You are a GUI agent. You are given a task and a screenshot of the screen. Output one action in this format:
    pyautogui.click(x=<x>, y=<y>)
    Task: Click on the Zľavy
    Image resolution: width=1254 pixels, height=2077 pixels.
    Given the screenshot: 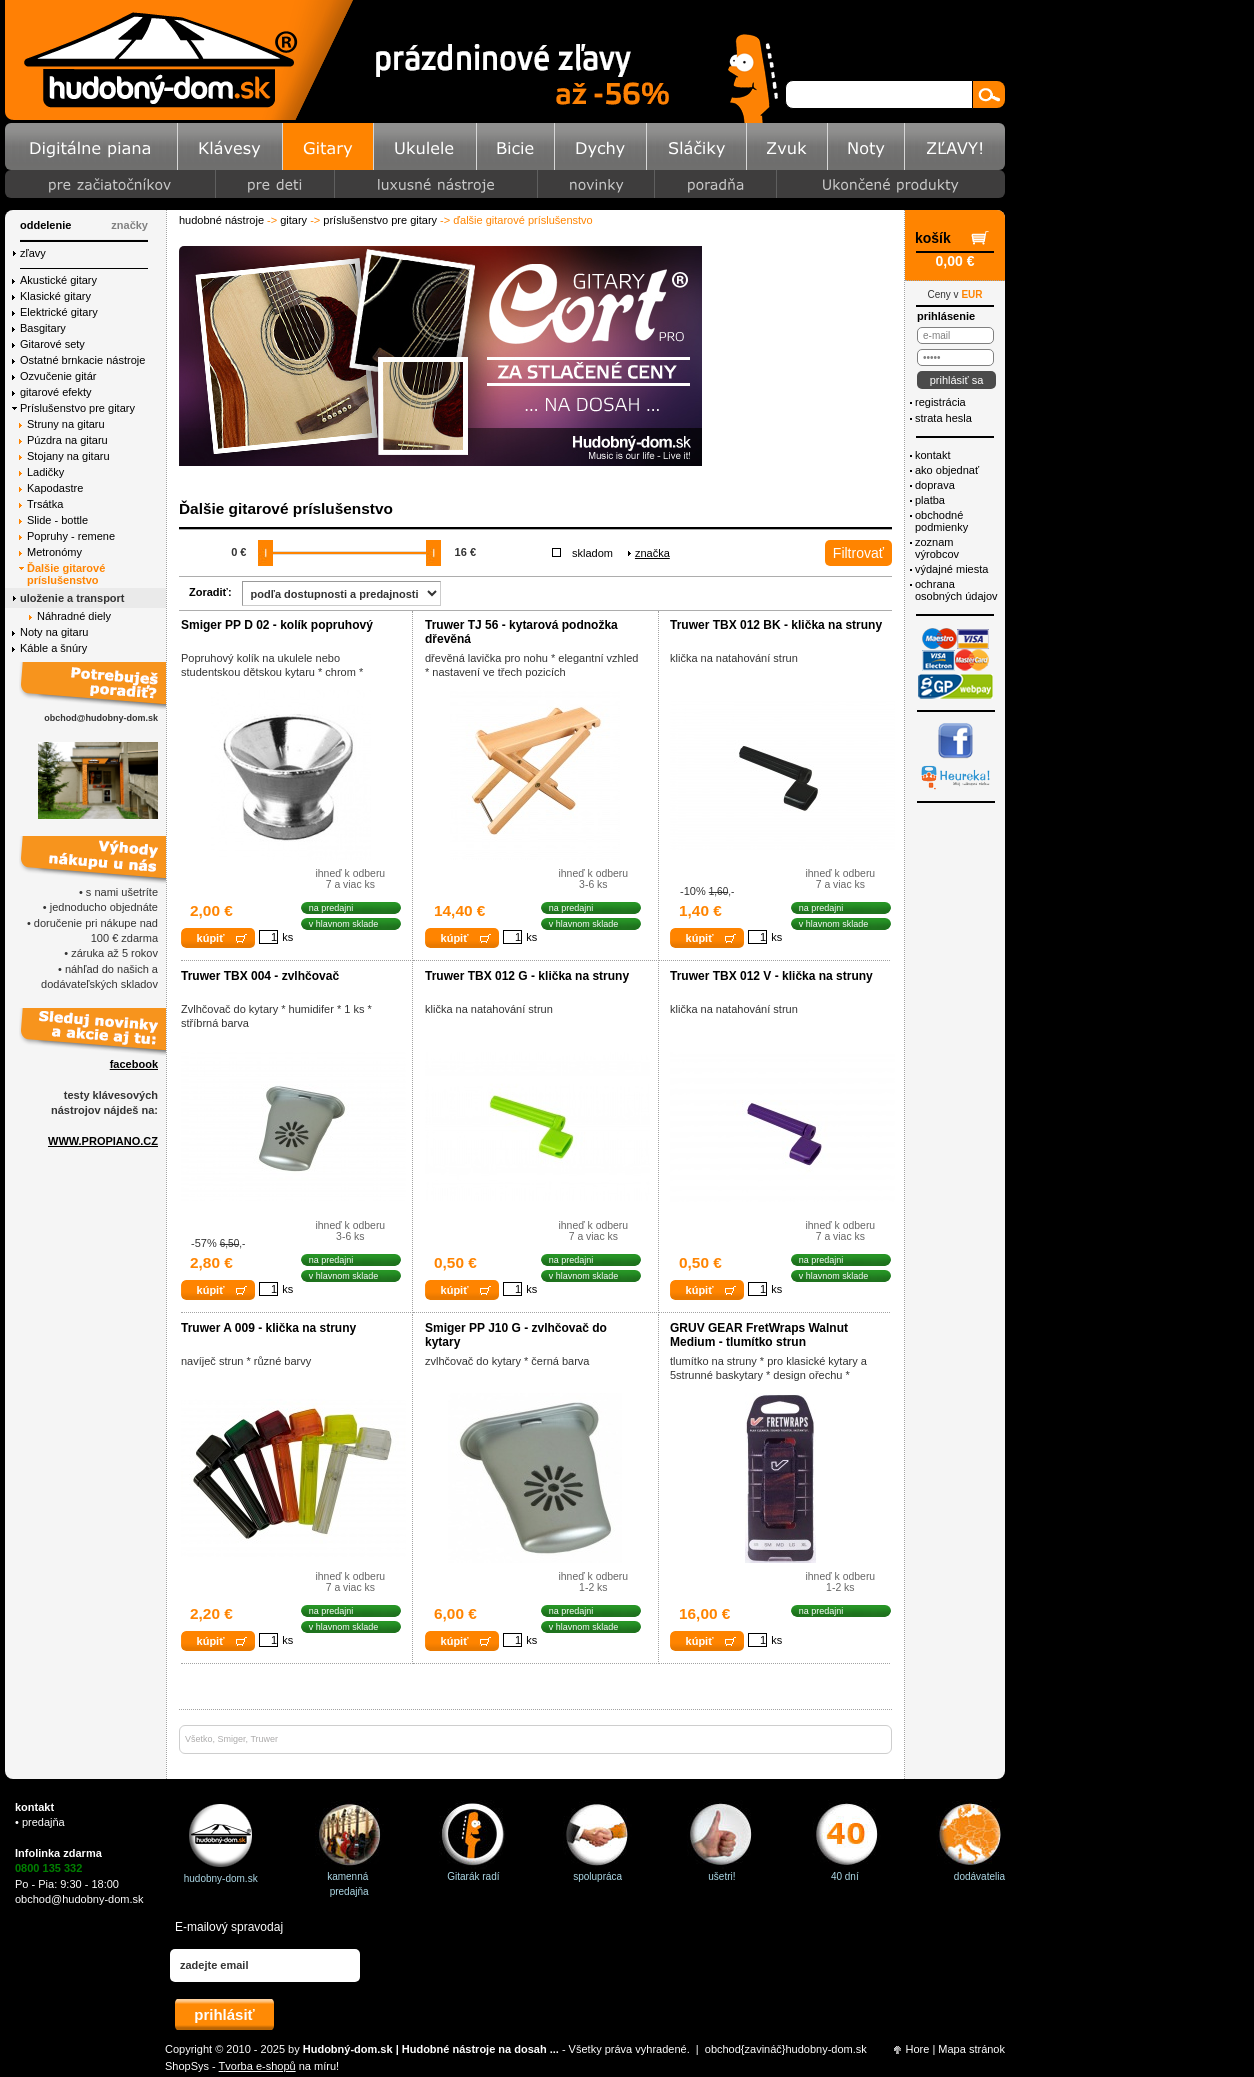 What is the action you would take?
    pyautogui.click(x=33, y=253)
    